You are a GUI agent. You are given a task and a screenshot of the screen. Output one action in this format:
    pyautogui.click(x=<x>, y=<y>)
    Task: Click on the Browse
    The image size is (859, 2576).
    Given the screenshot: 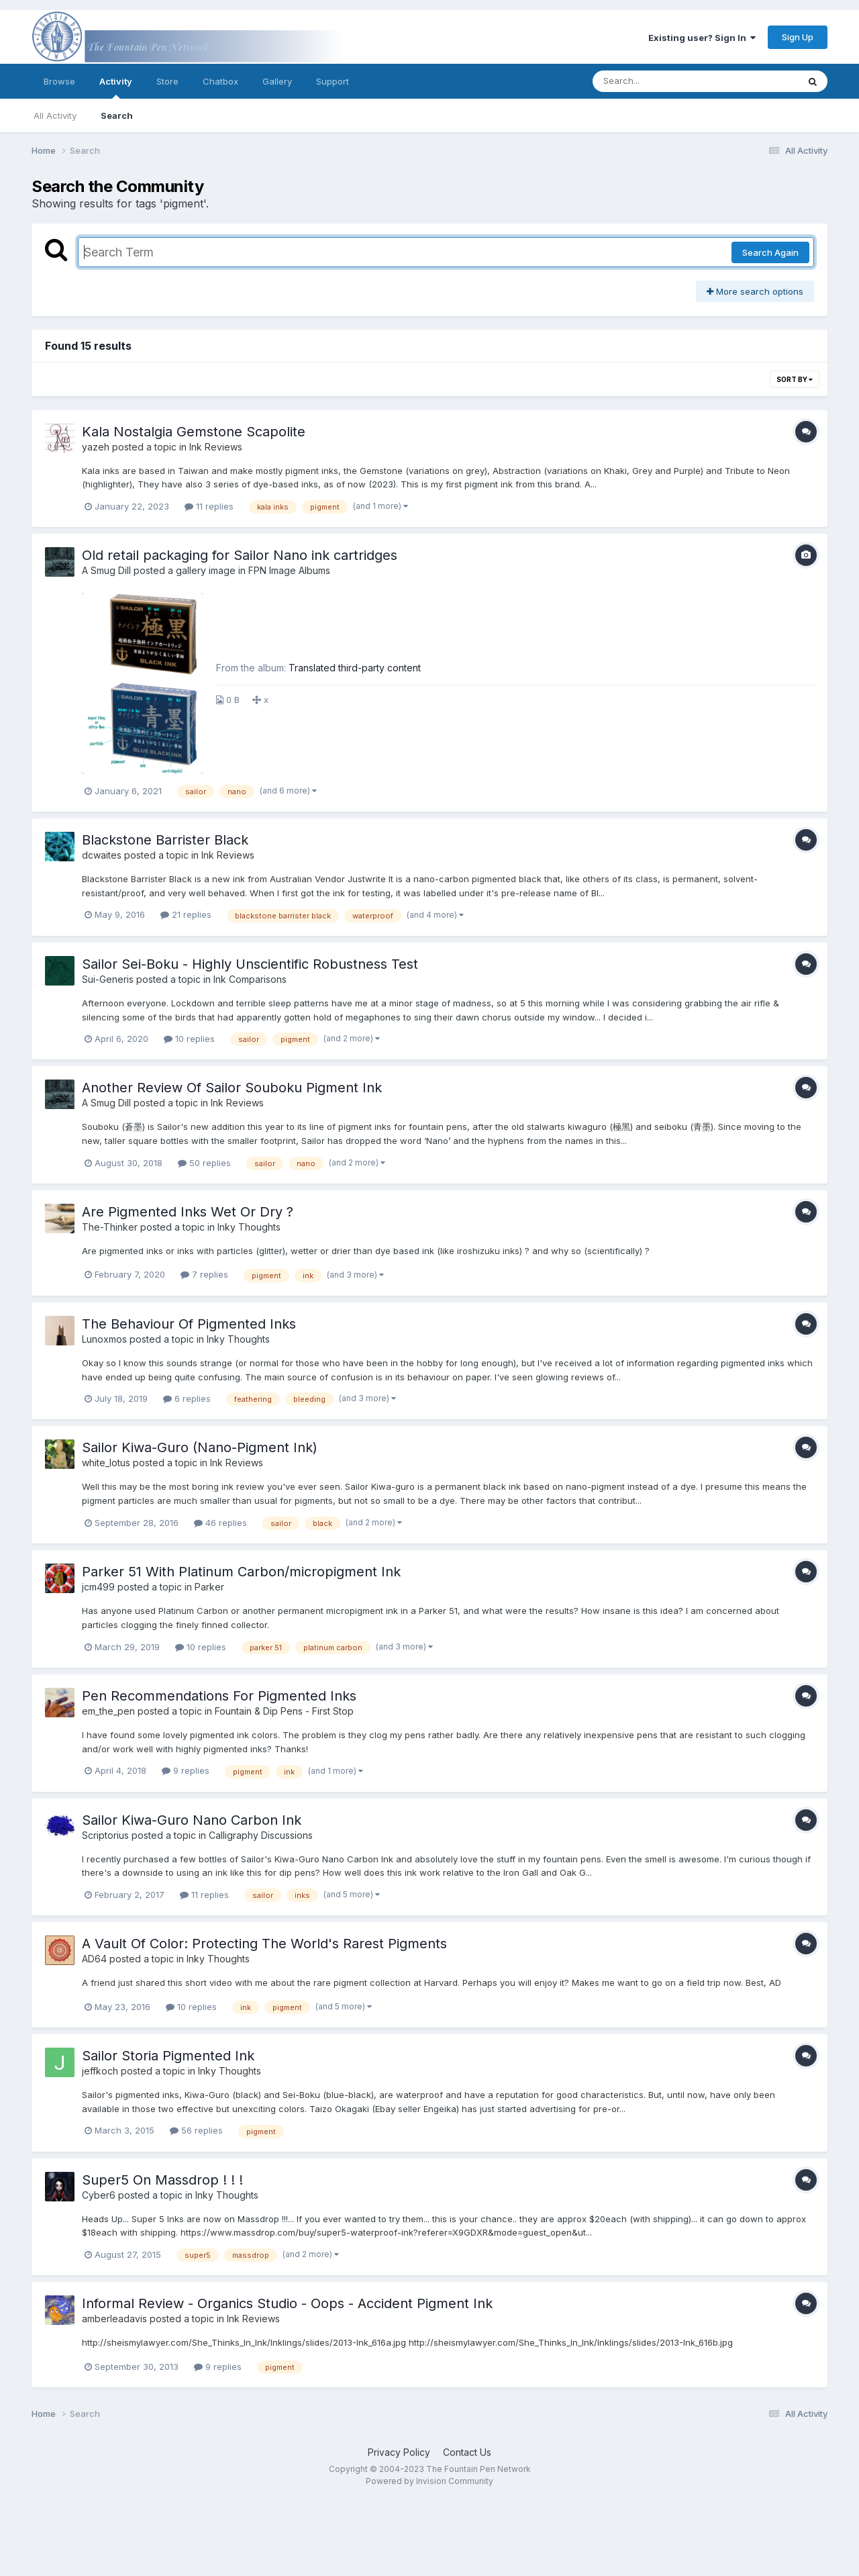 What is the action you would take?
    pyautogui.click(x=59, y=81)
    